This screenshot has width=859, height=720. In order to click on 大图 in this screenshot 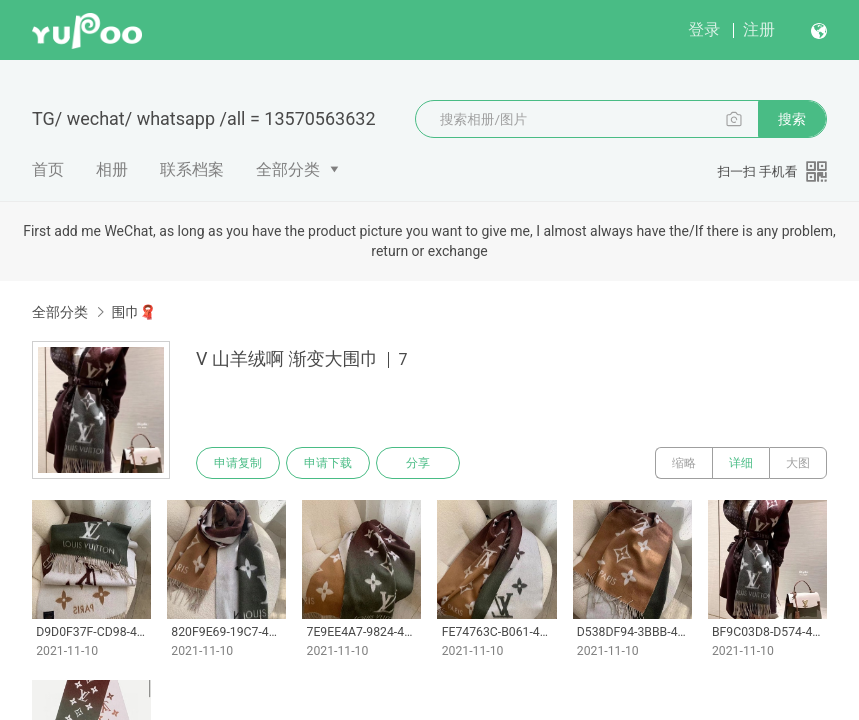, I will do `click(798, 463)`.